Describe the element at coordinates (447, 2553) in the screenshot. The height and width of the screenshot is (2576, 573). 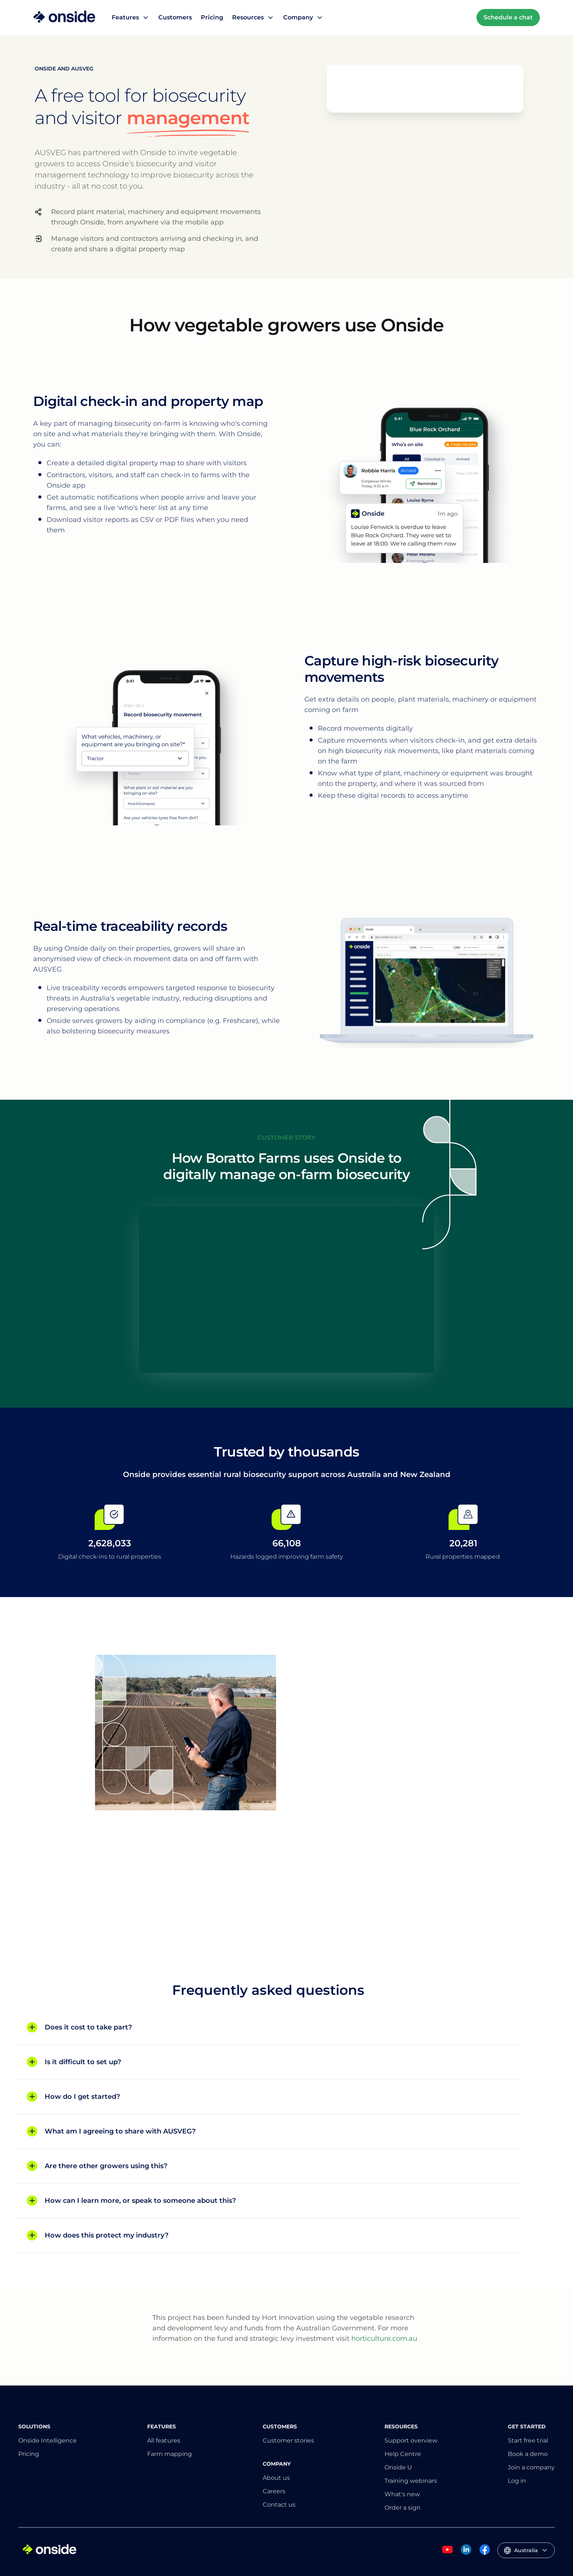
I see `[Onside Youtube]` at that location.